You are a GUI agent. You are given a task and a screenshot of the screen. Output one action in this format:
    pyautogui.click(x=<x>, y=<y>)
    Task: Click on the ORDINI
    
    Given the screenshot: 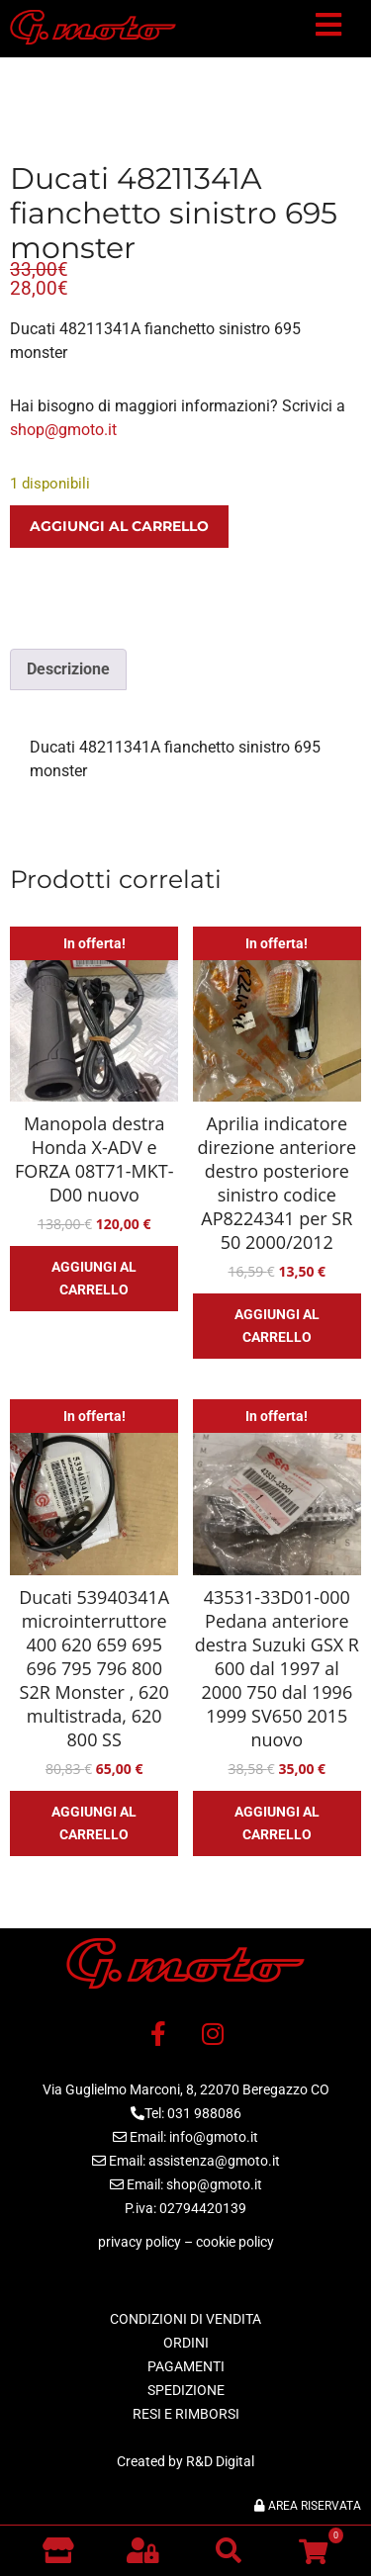 What is the action you would take?
    pyautogui.click(x=186, y=2343)
    